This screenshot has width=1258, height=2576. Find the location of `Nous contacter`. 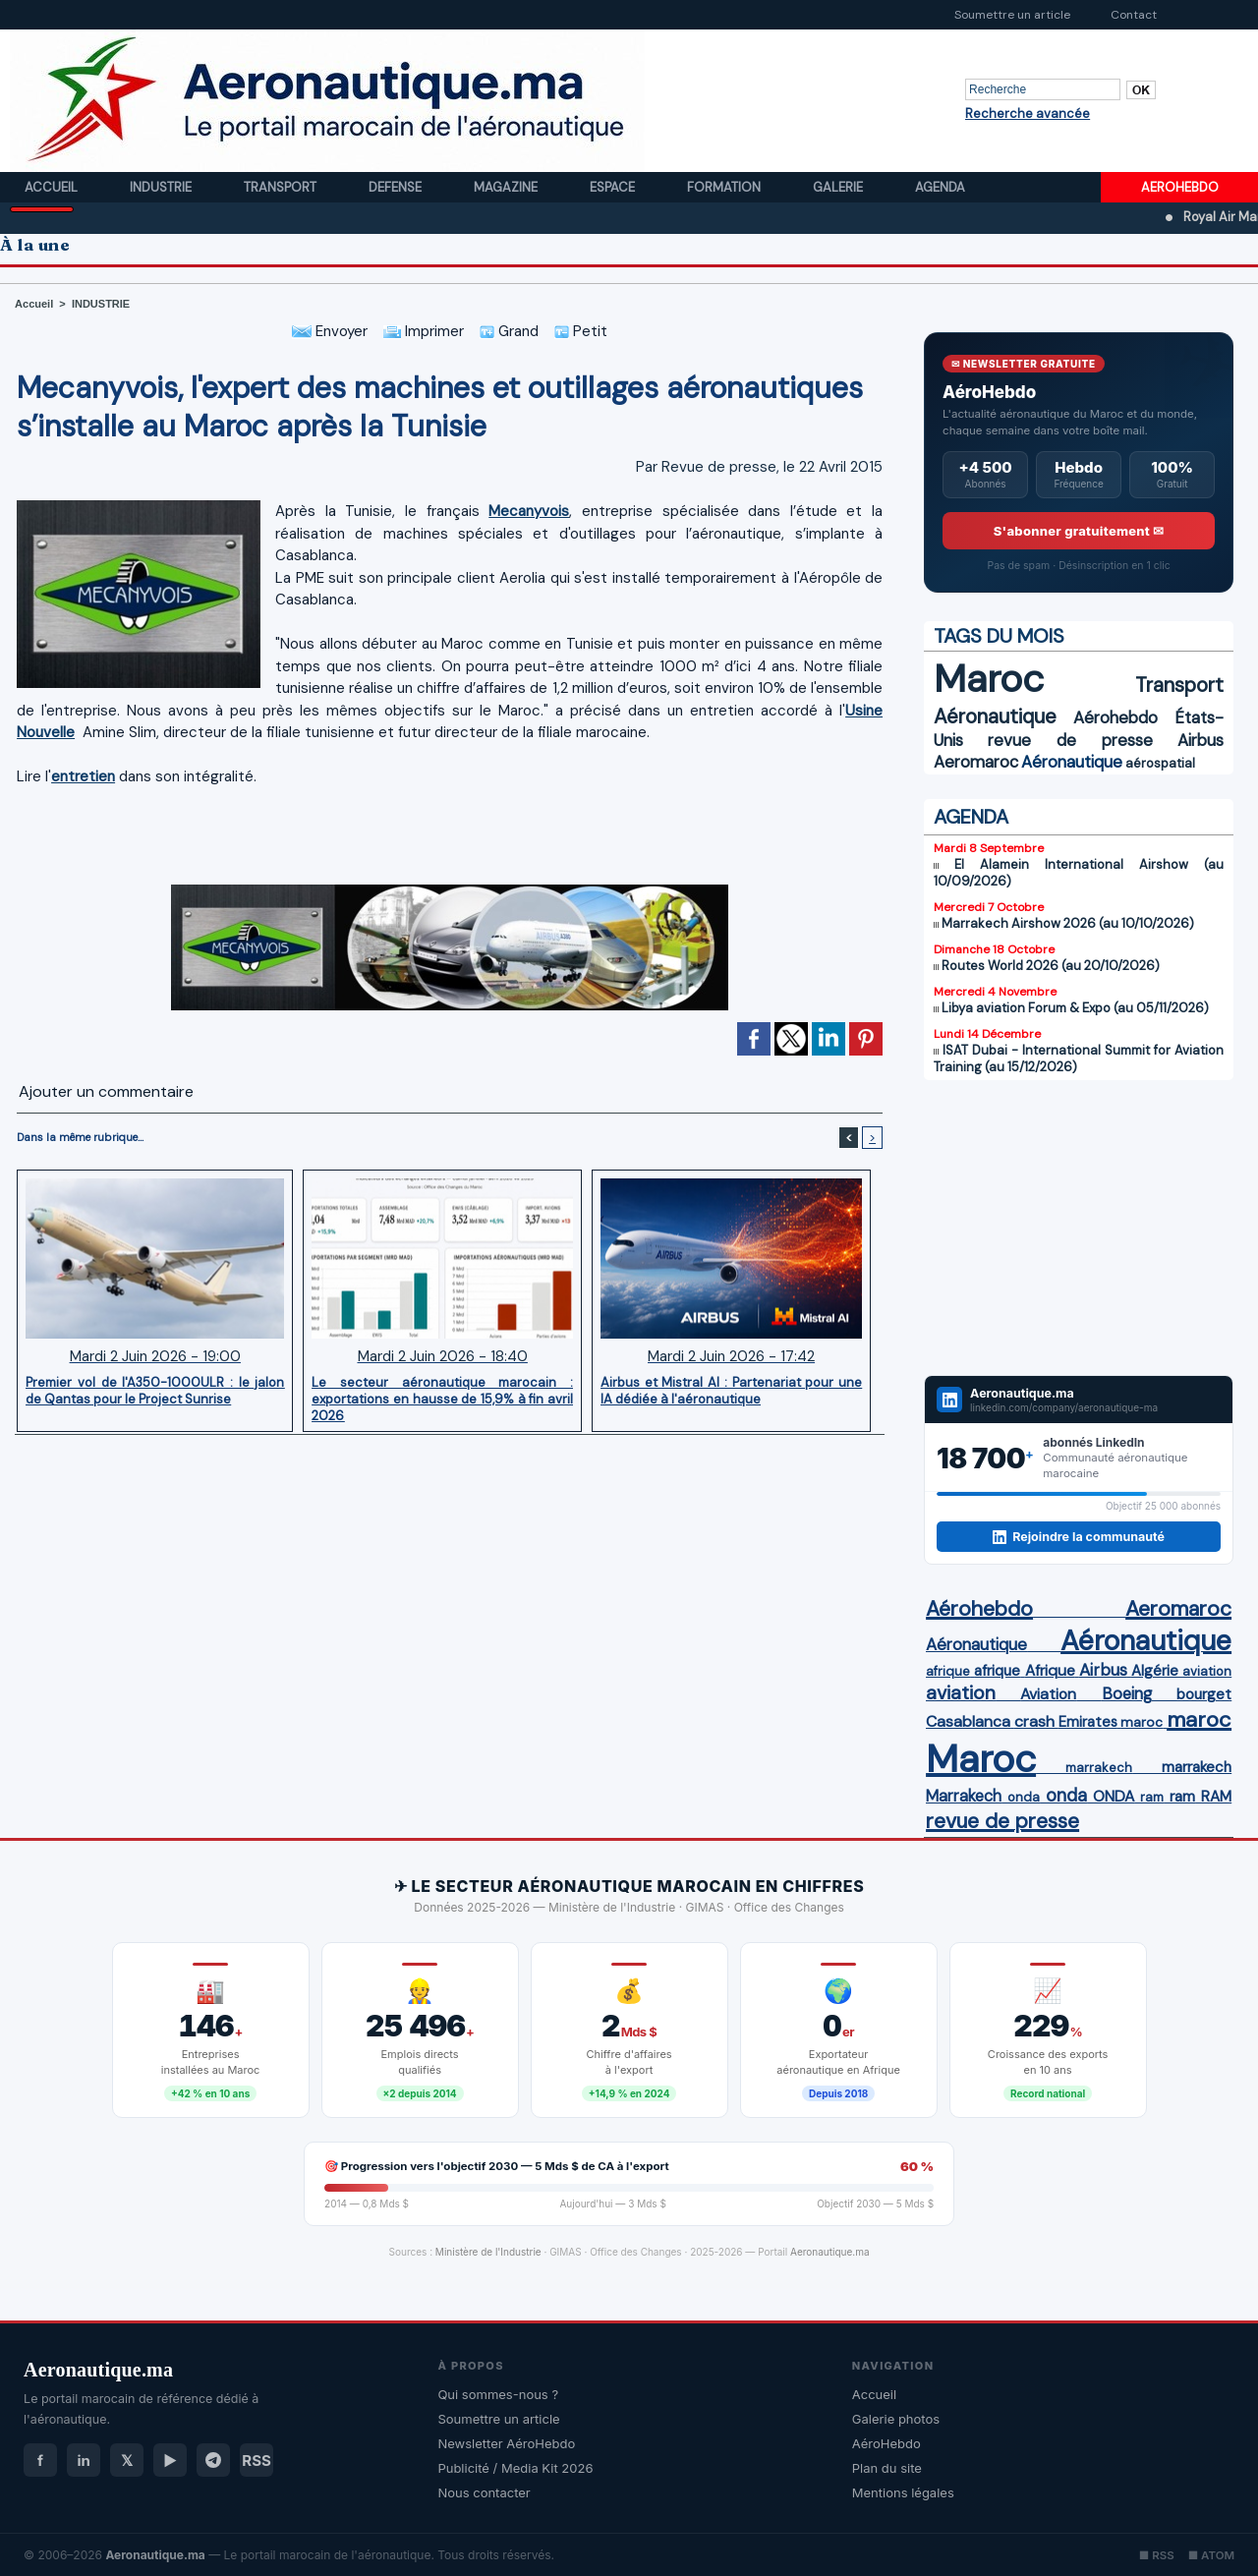

Nous contacter is located at coordinates (483, 2492).